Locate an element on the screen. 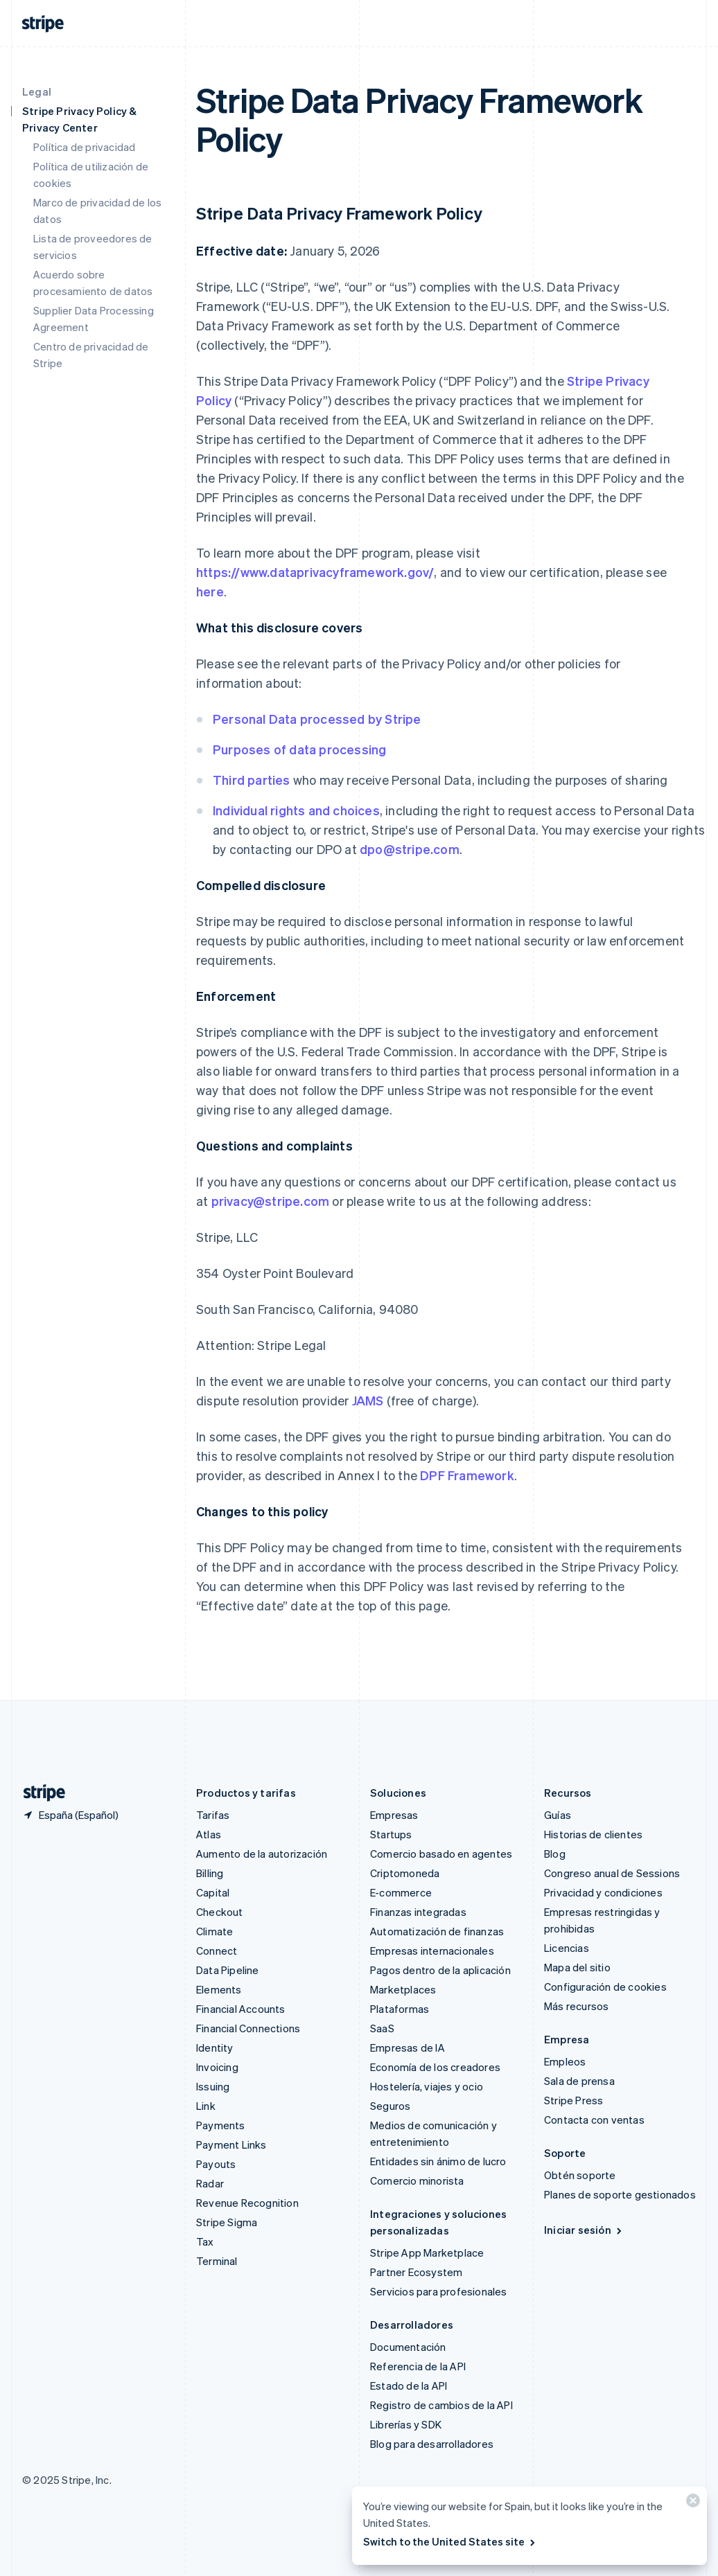 Image resolution: width=718 pixels, height=2576 pixels. Librerías y SDK is located at coordinates (405, 2424).